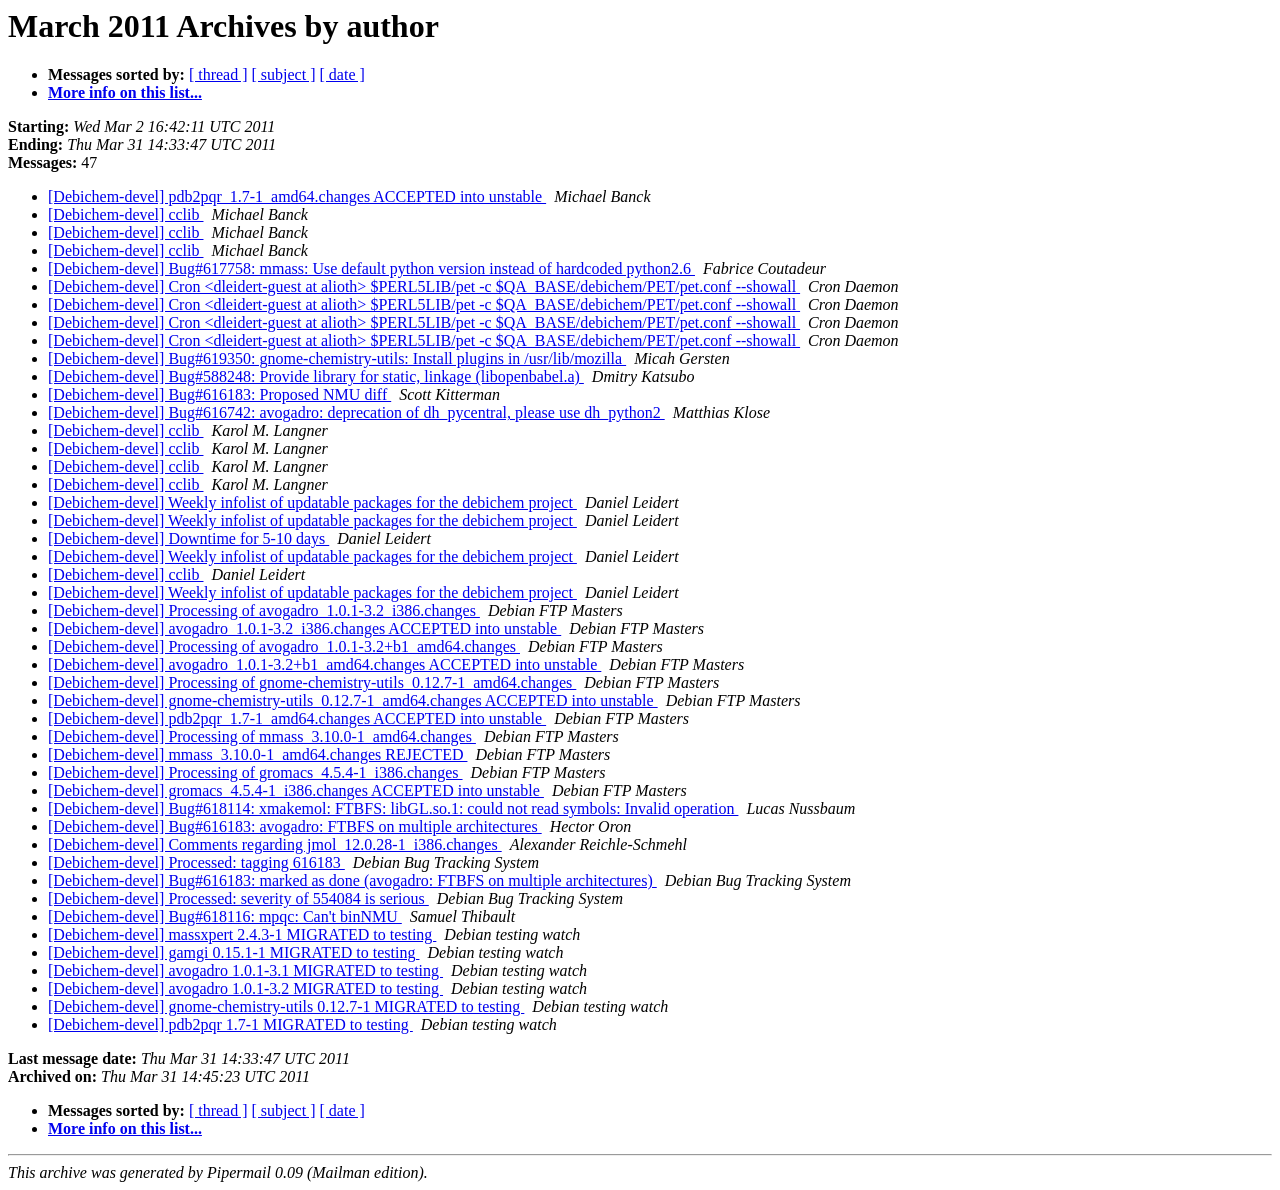  I want to click on [Debichem-devel] avogadro 1.0.1-3.1 MIGRATED to testing, so click(245, 970).